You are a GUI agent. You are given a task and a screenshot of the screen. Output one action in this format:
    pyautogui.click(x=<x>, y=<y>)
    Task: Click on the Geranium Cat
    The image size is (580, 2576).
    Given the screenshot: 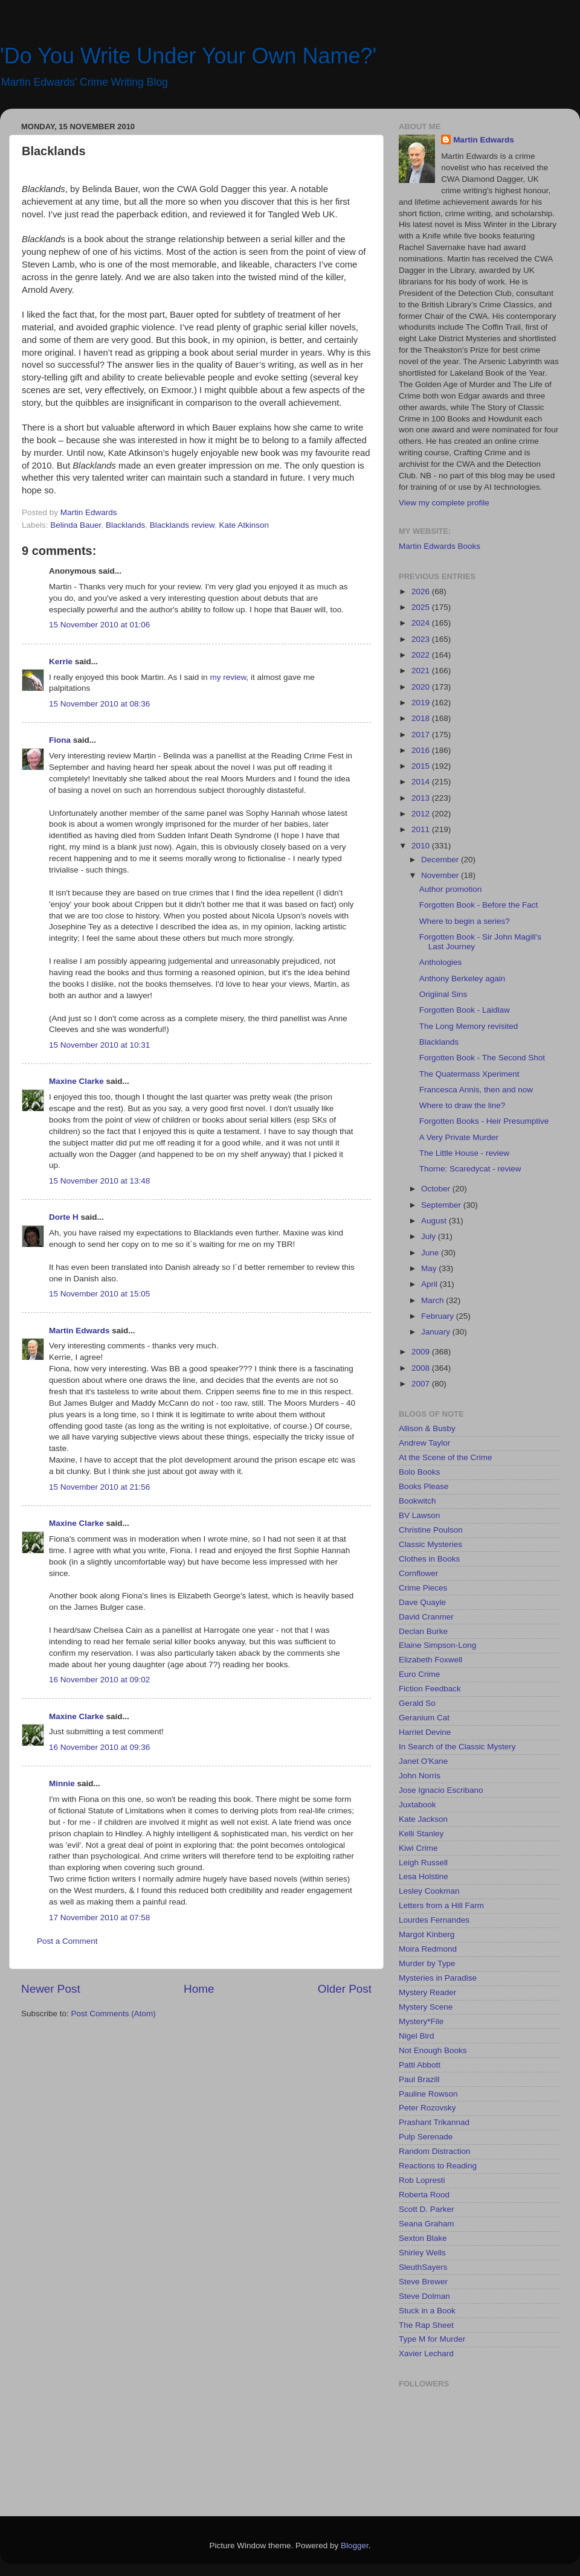 What is the action you would take?
    pyautogui.click(x=424, y=1717)
    